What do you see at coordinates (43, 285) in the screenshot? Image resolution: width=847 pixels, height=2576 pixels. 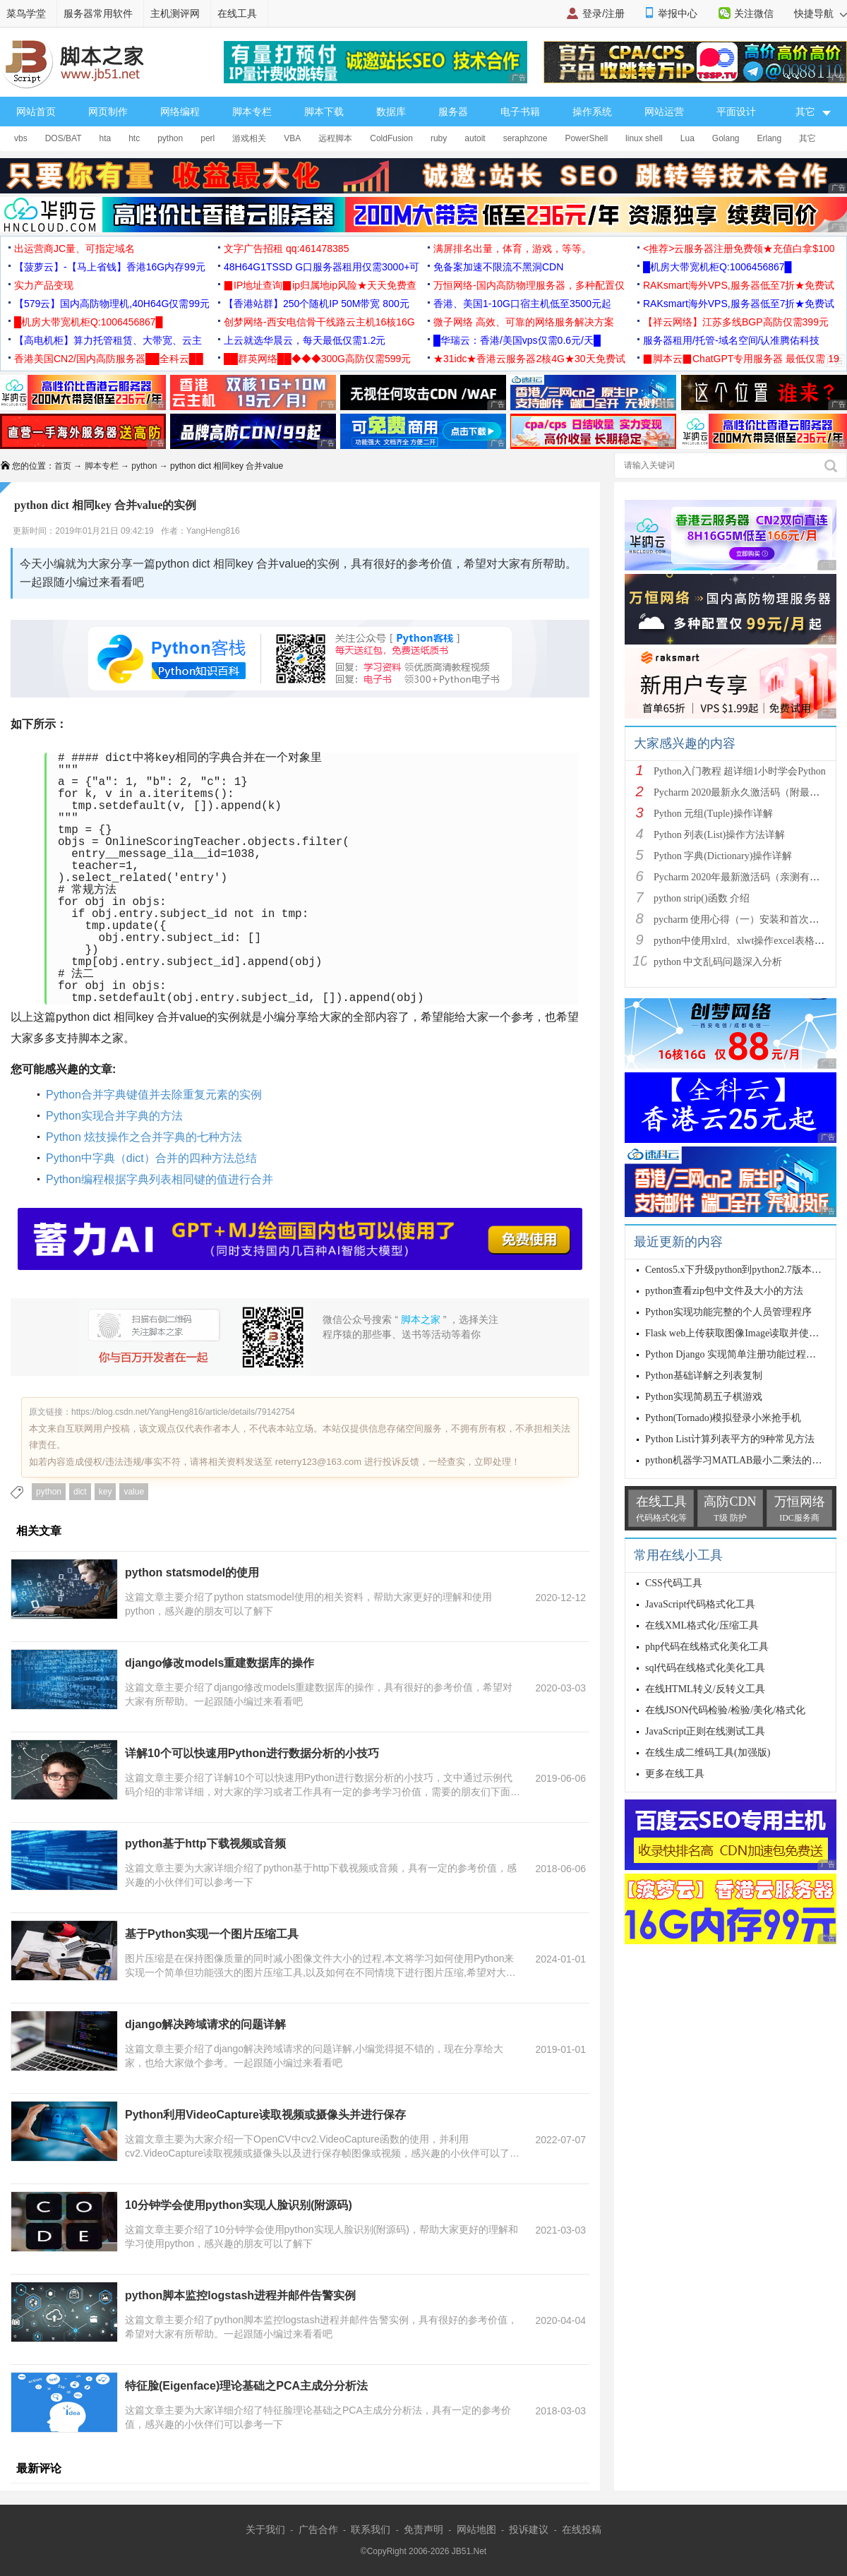 I see `实力产品变现` at bounding box center [43, 285].